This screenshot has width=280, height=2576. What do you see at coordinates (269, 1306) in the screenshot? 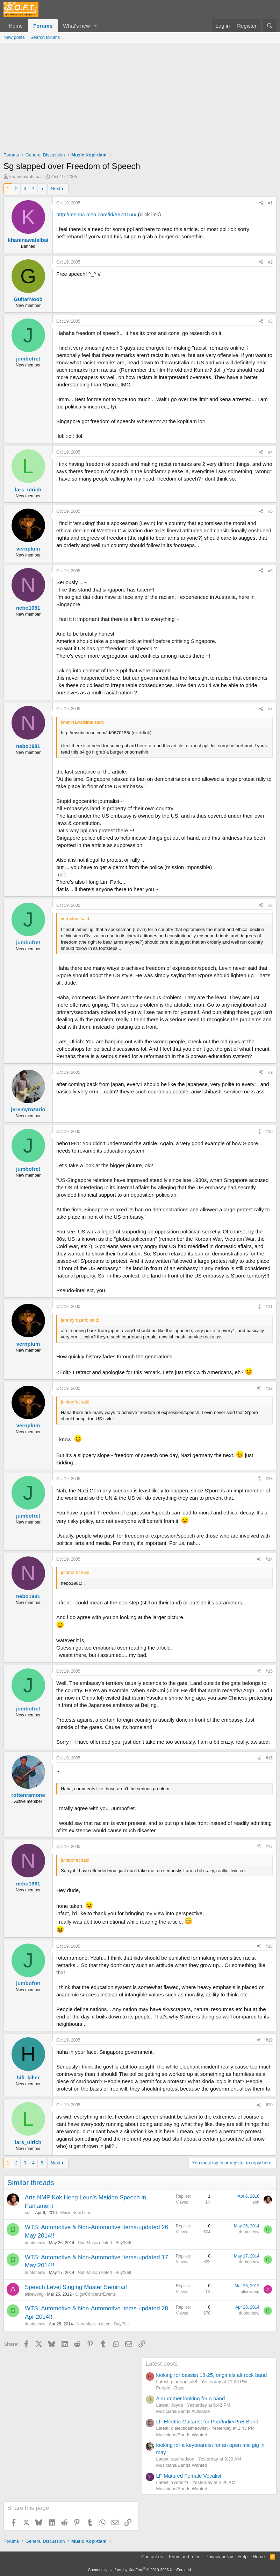
I see `#11` at bounding box center [269, 1306].